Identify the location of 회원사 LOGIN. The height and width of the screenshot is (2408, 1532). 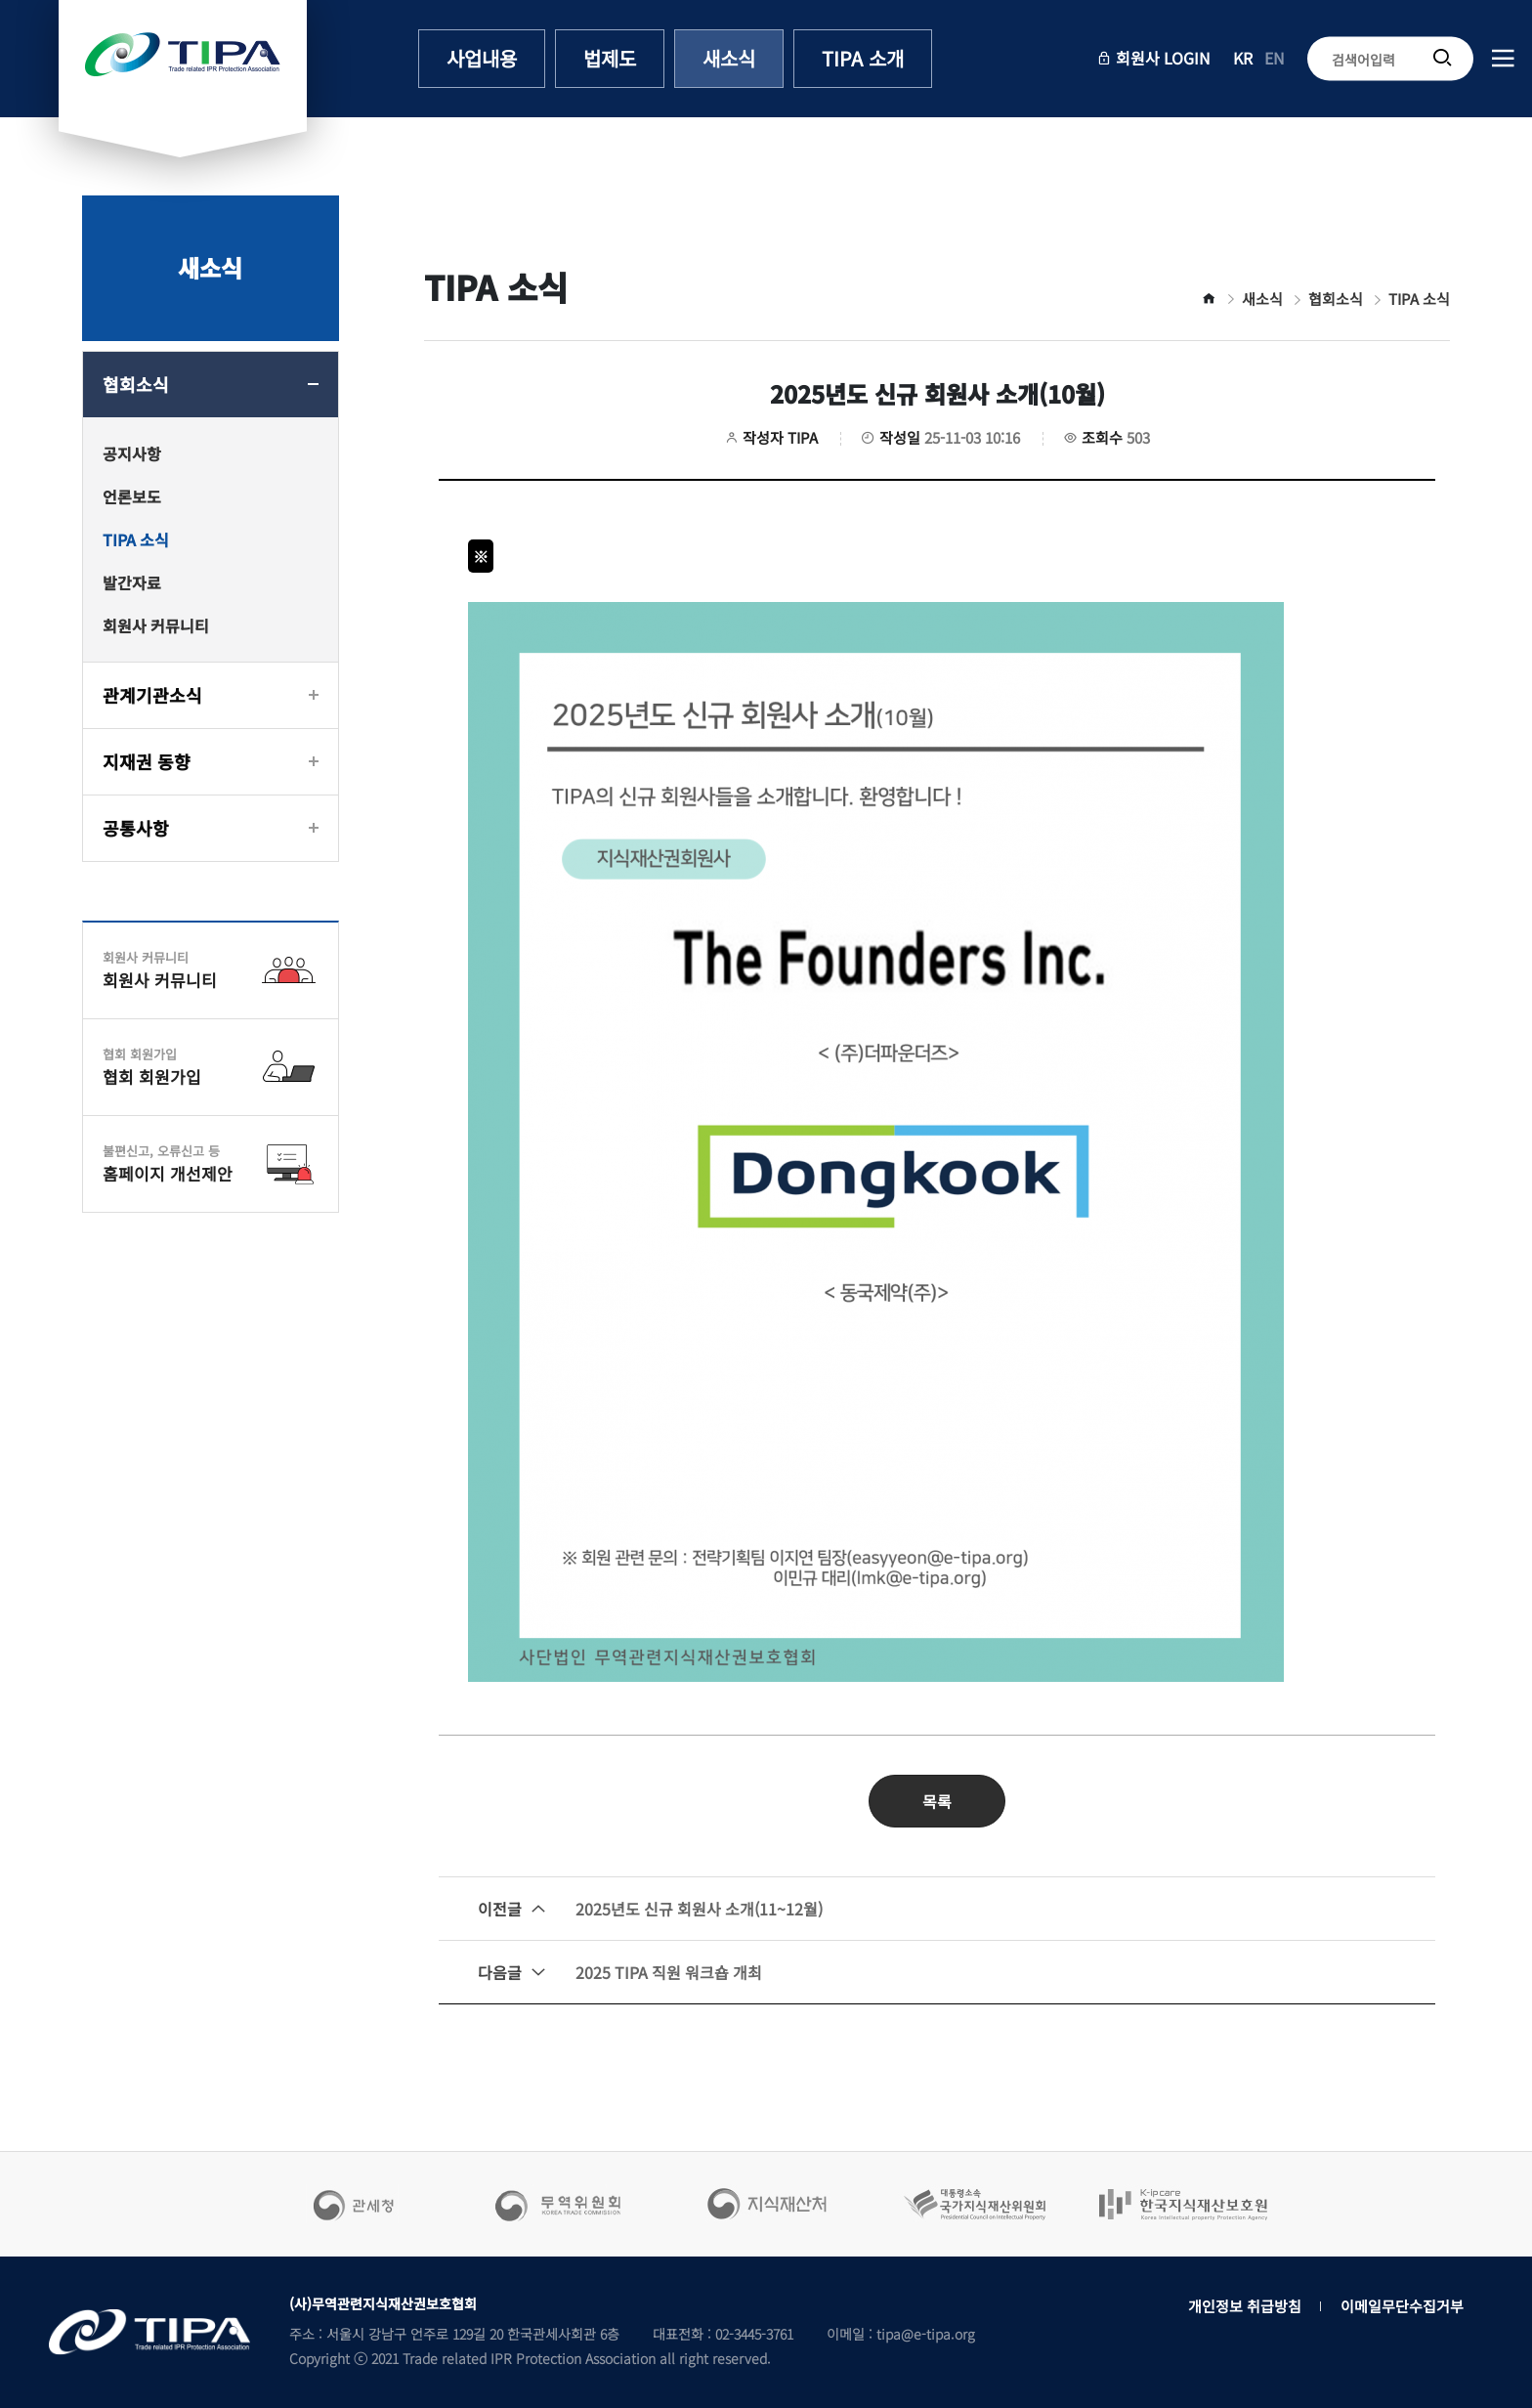
(1153, 57).